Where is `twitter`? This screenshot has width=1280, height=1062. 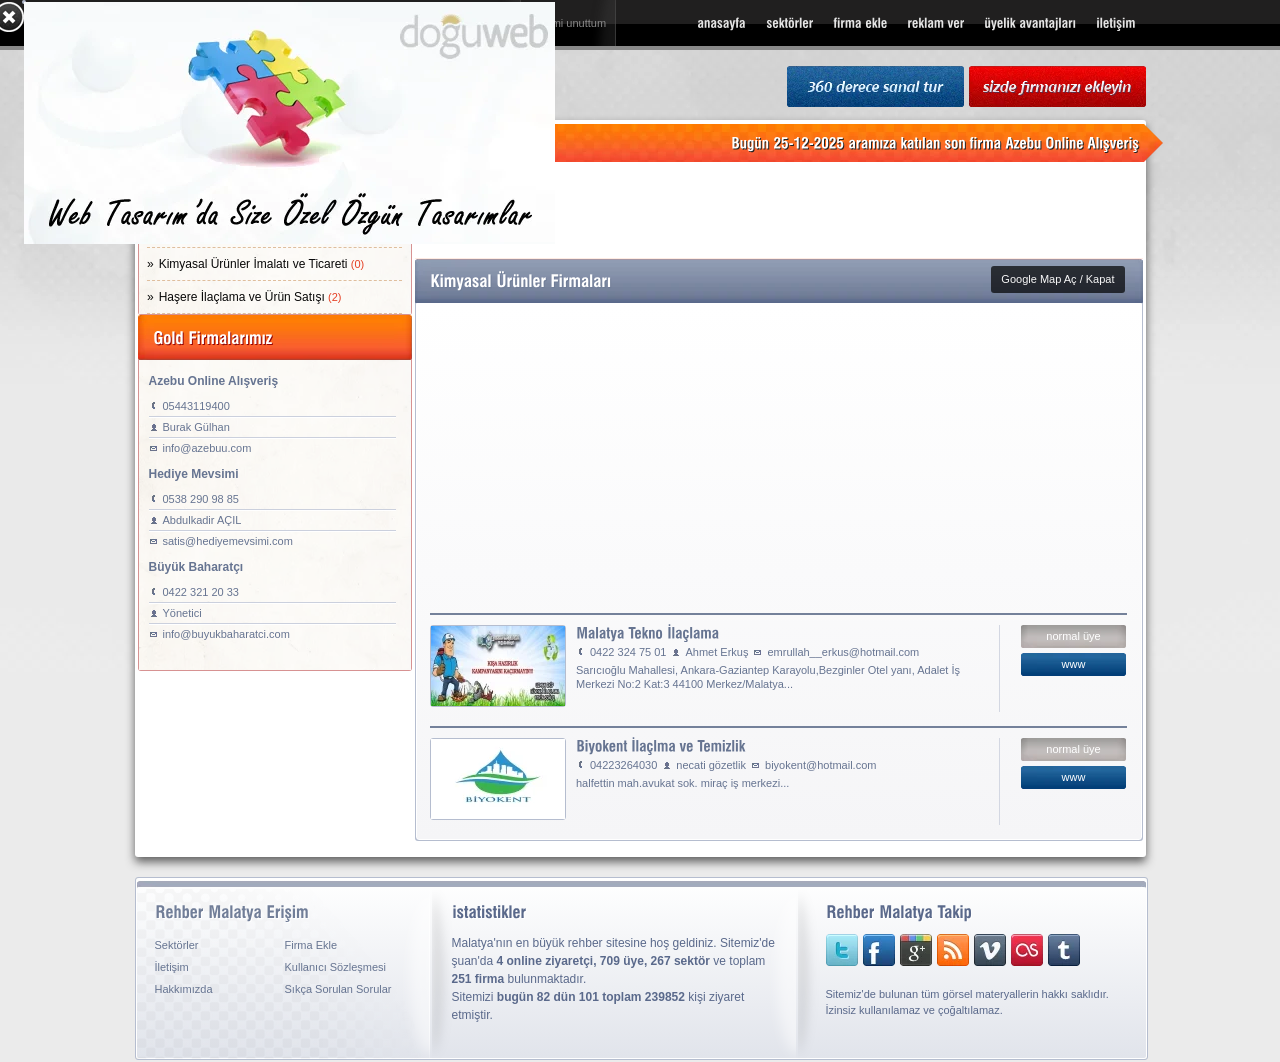
twitter is located at coordinates (842, 950).